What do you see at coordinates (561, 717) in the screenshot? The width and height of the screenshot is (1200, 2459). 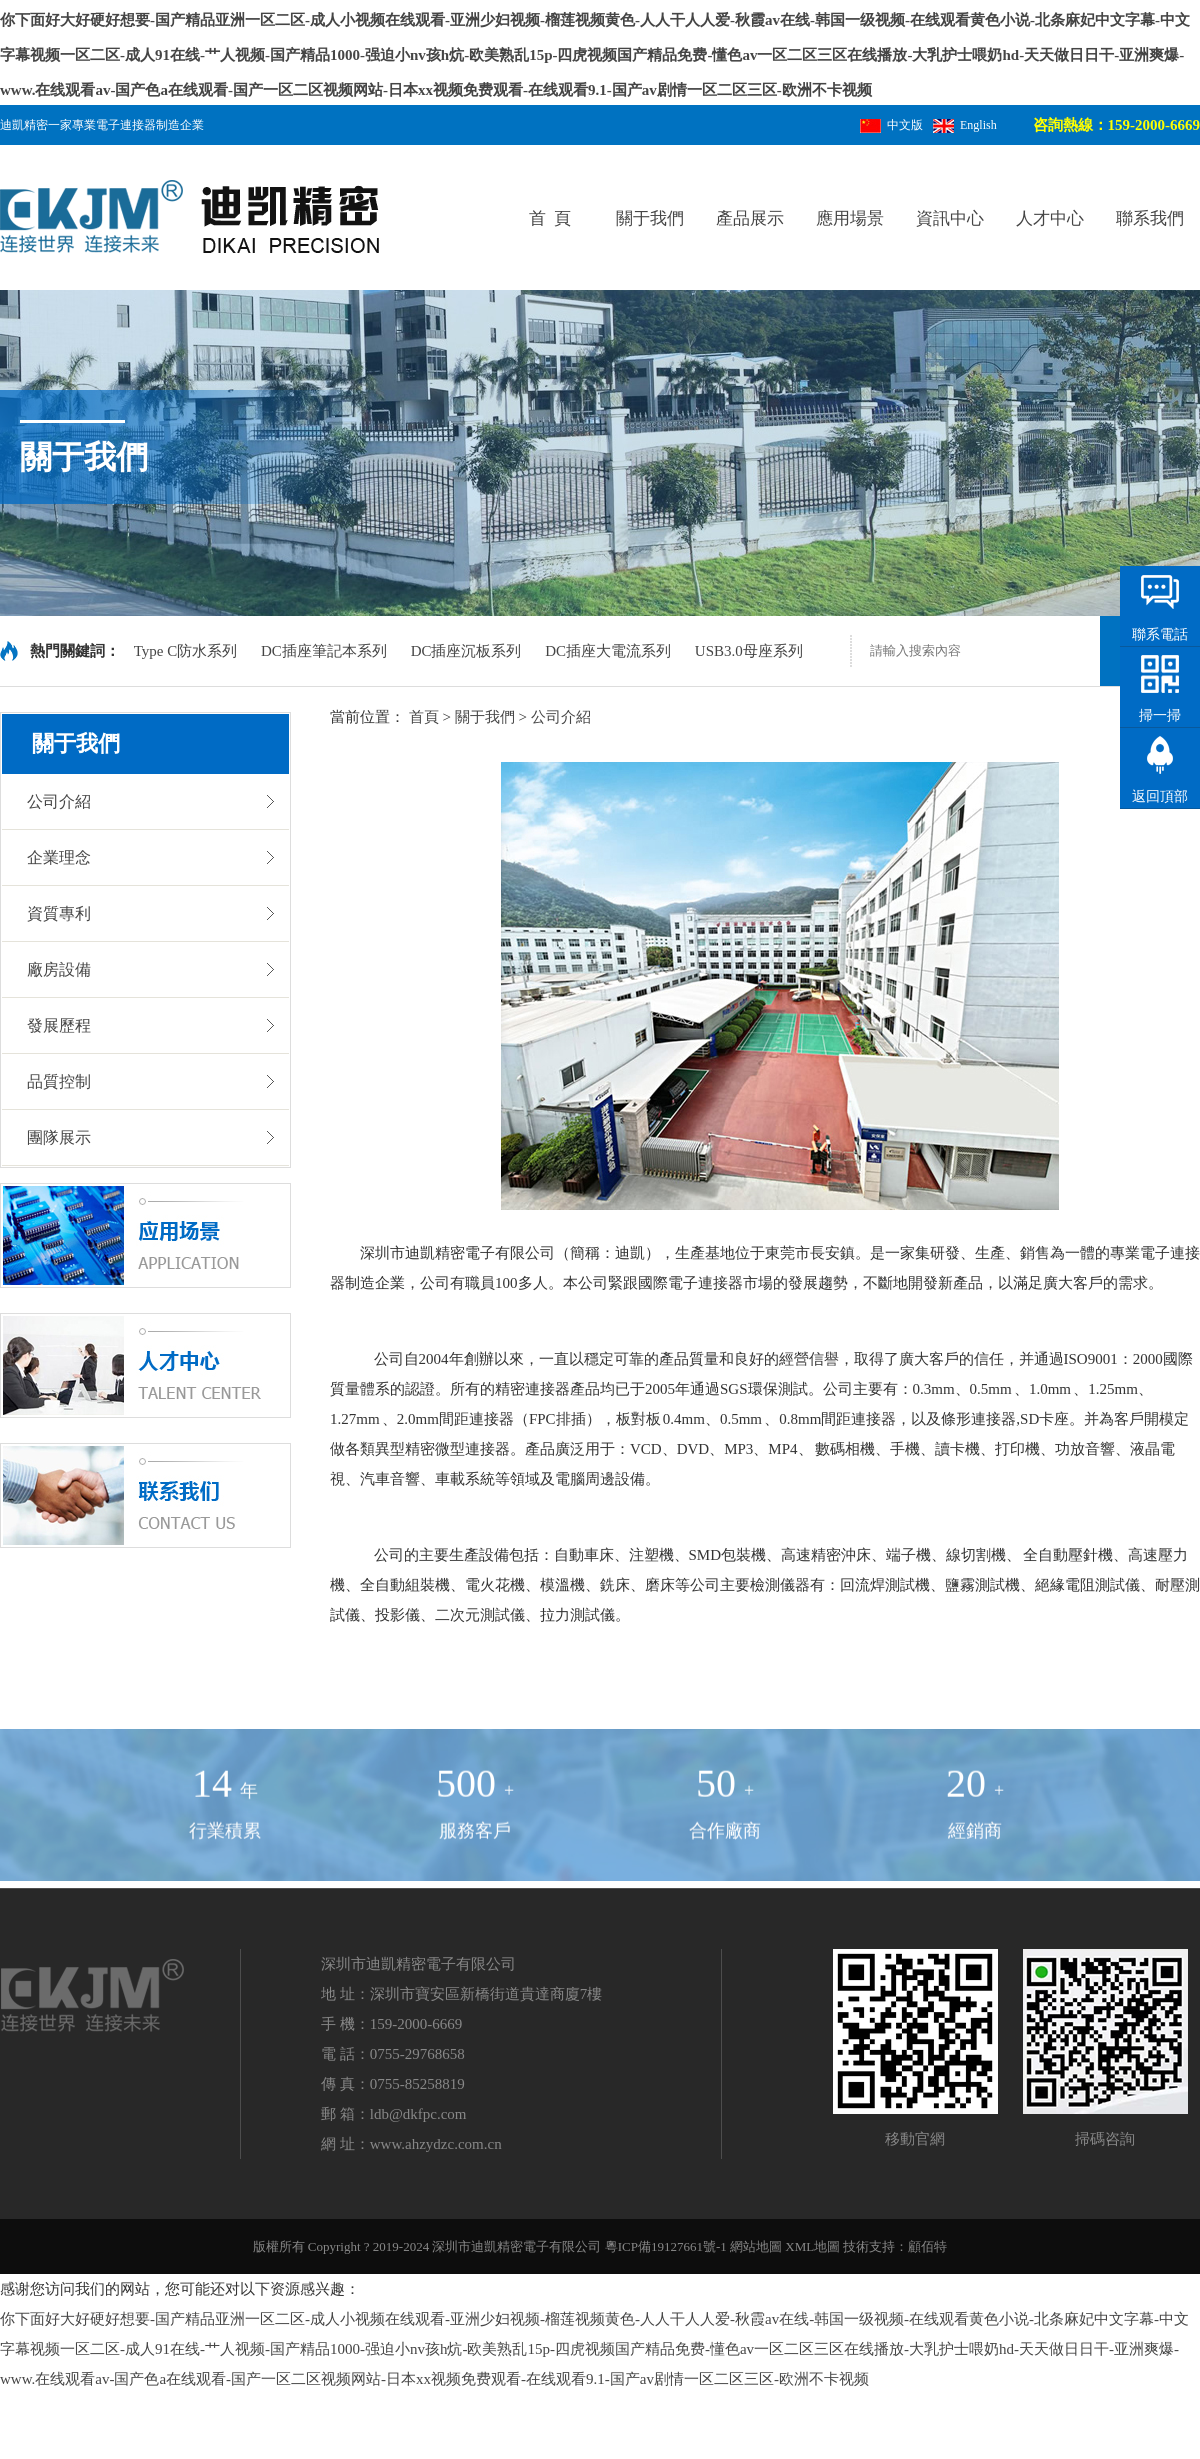 I see `公司介紹` at bounding box center [561, 717].